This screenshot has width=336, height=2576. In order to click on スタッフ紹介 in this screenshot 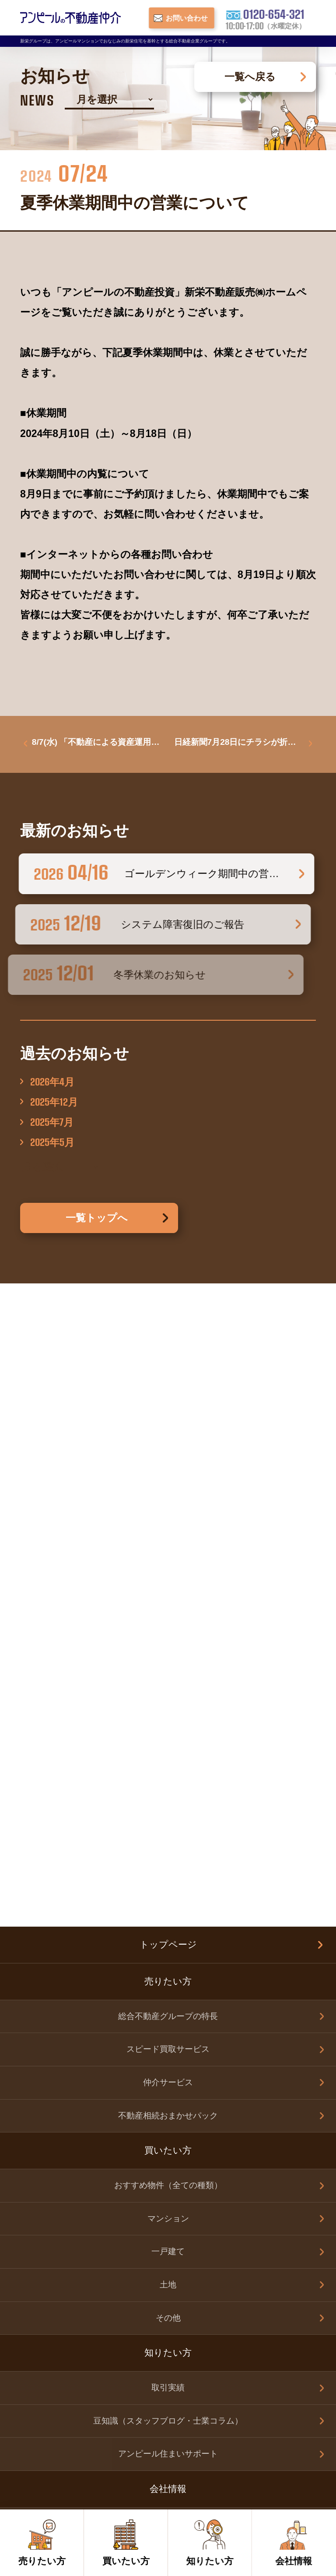, I will do `click(168, 1916)`.